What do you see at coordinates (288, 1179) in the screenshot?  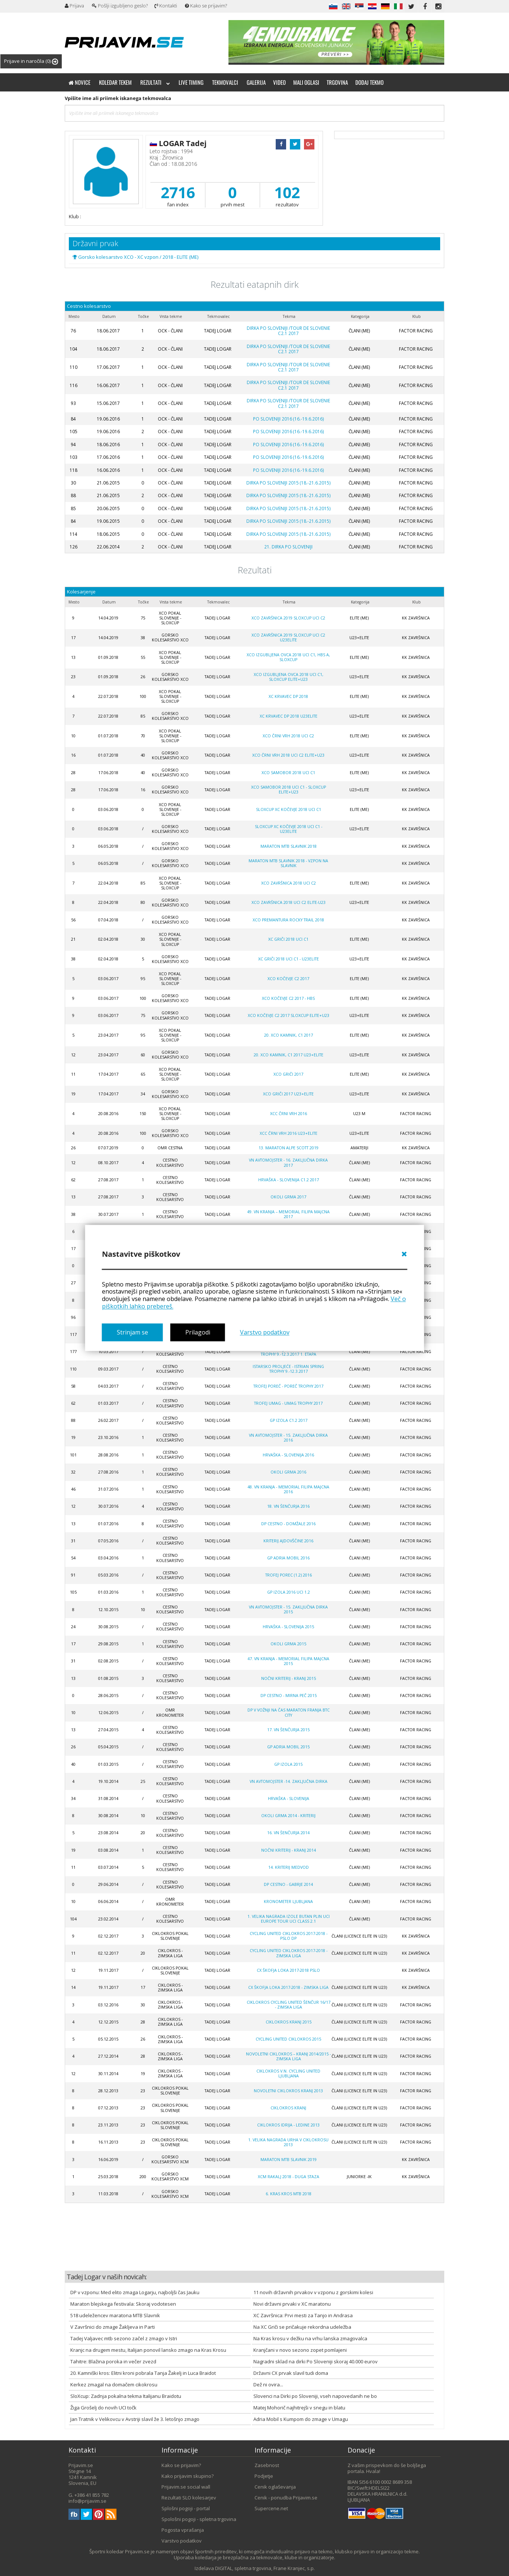 I see `Hrvaška - Slovenija C1.2 2017` at bounding box center [288, 1179].